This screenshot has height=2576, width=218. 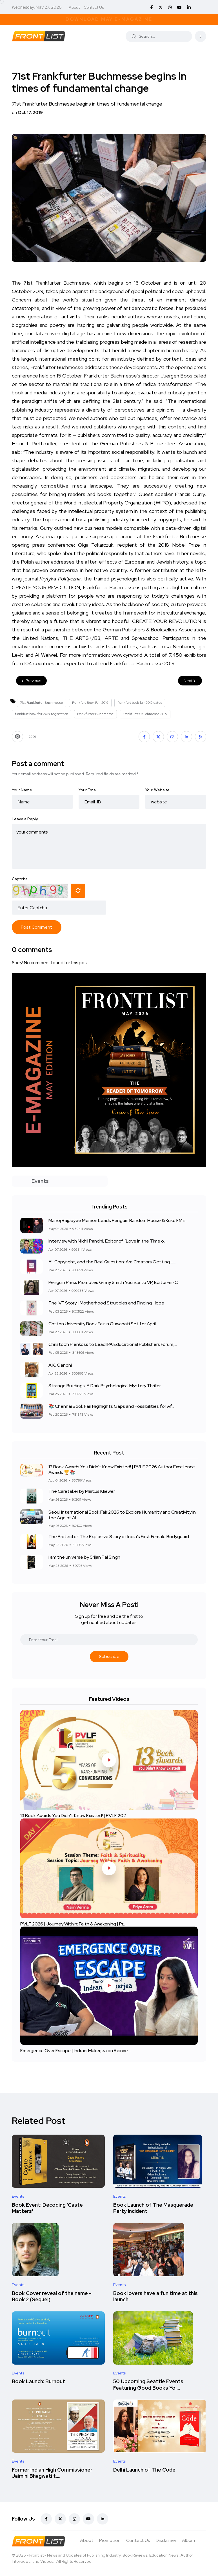 I want to click on Cotton University Book Fair in Guwahati Set for April, so click(x=102, y=1324).